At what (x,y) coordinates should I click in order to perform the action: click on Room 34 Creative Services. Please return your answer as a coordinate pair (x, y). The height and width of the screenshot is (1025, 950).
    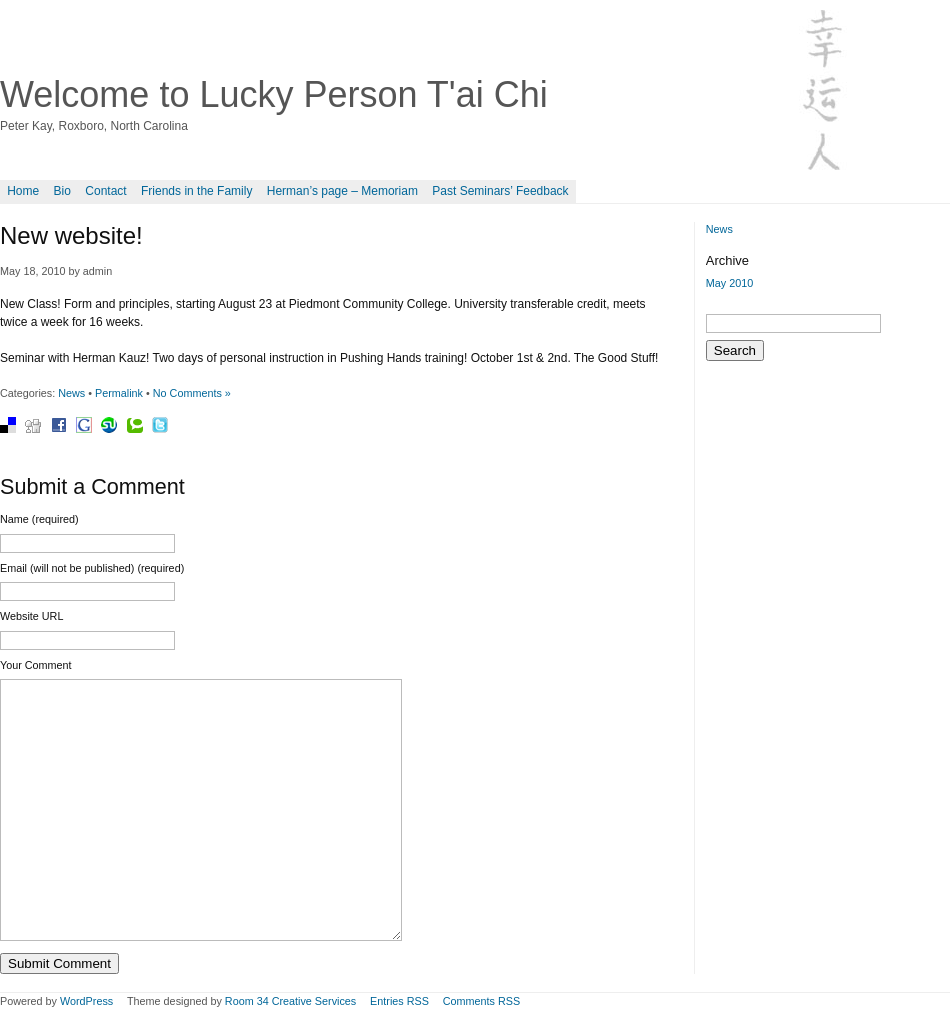
    Looking at the image, I should click on (290, 1001).